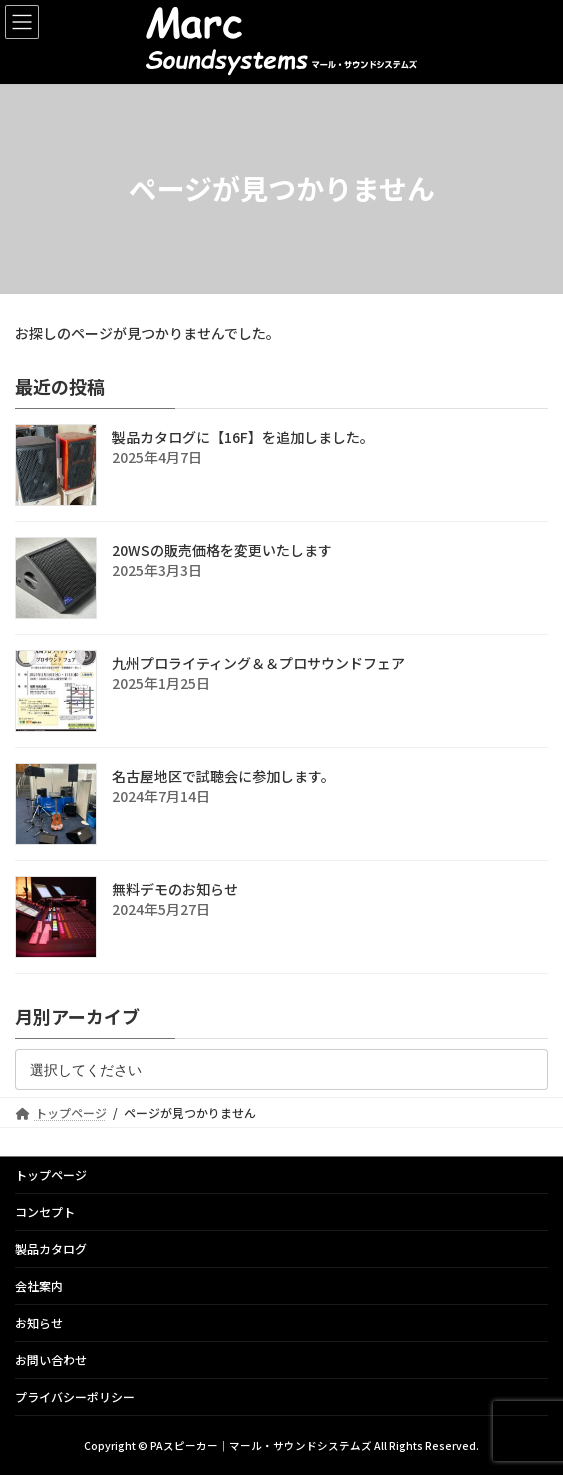  What do you see at coordinates (45, 1211) in the screenshot?
I see `コンセプト` at bounding box center [45, 1211].